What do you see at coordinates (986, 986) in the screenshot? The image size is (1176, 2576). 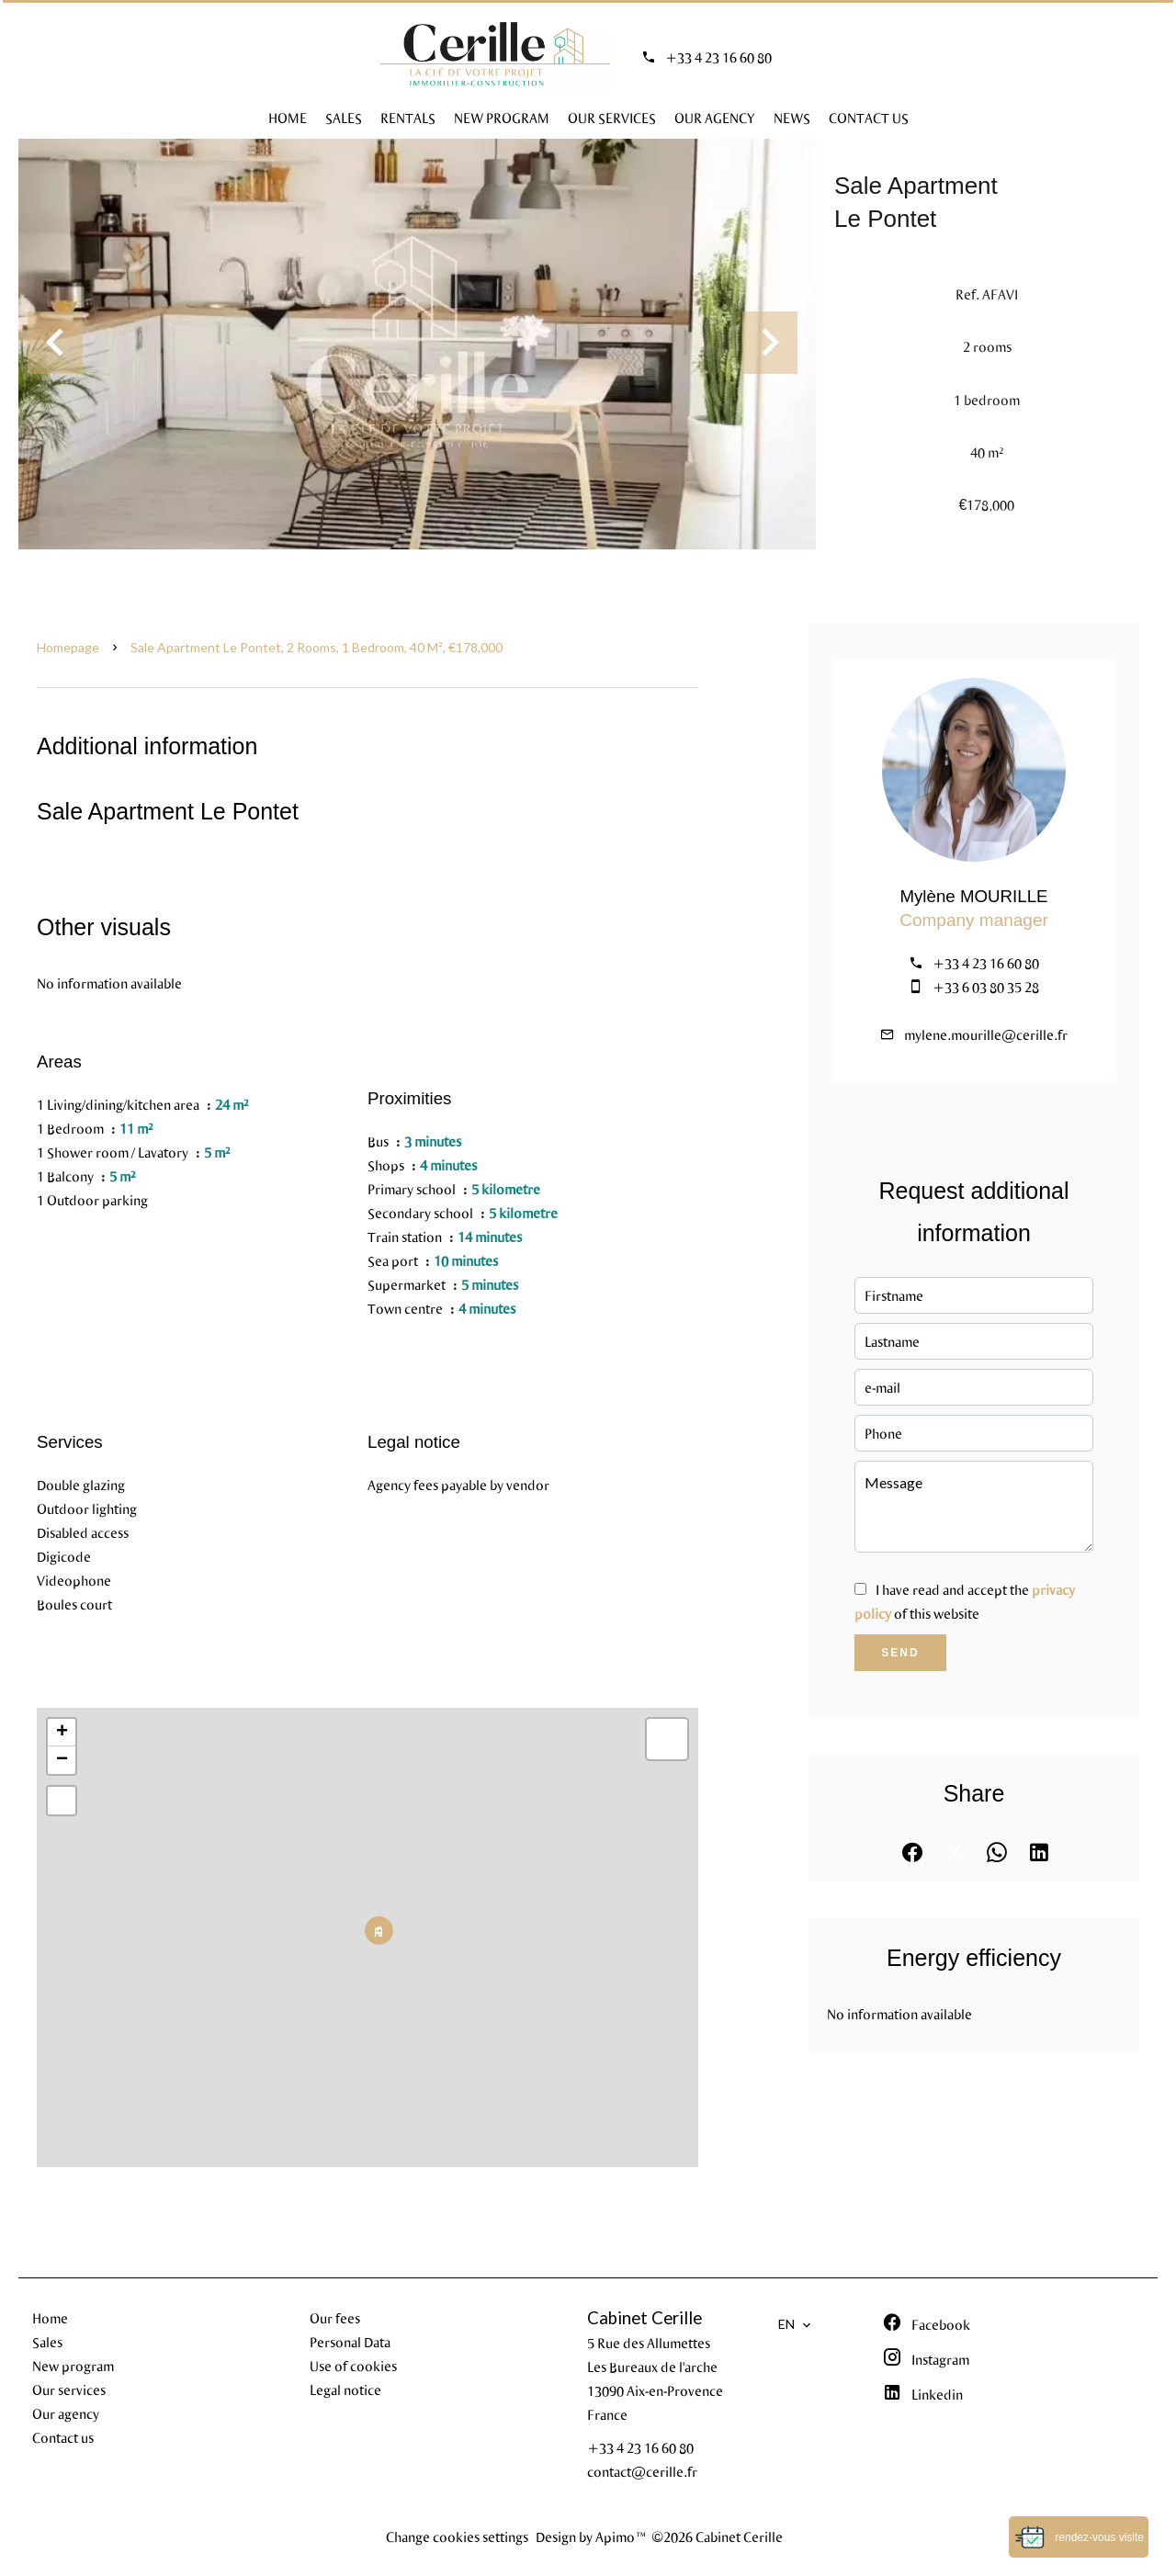 I see `+33 6 03 80 35 28` at bounding box center [986, 986].